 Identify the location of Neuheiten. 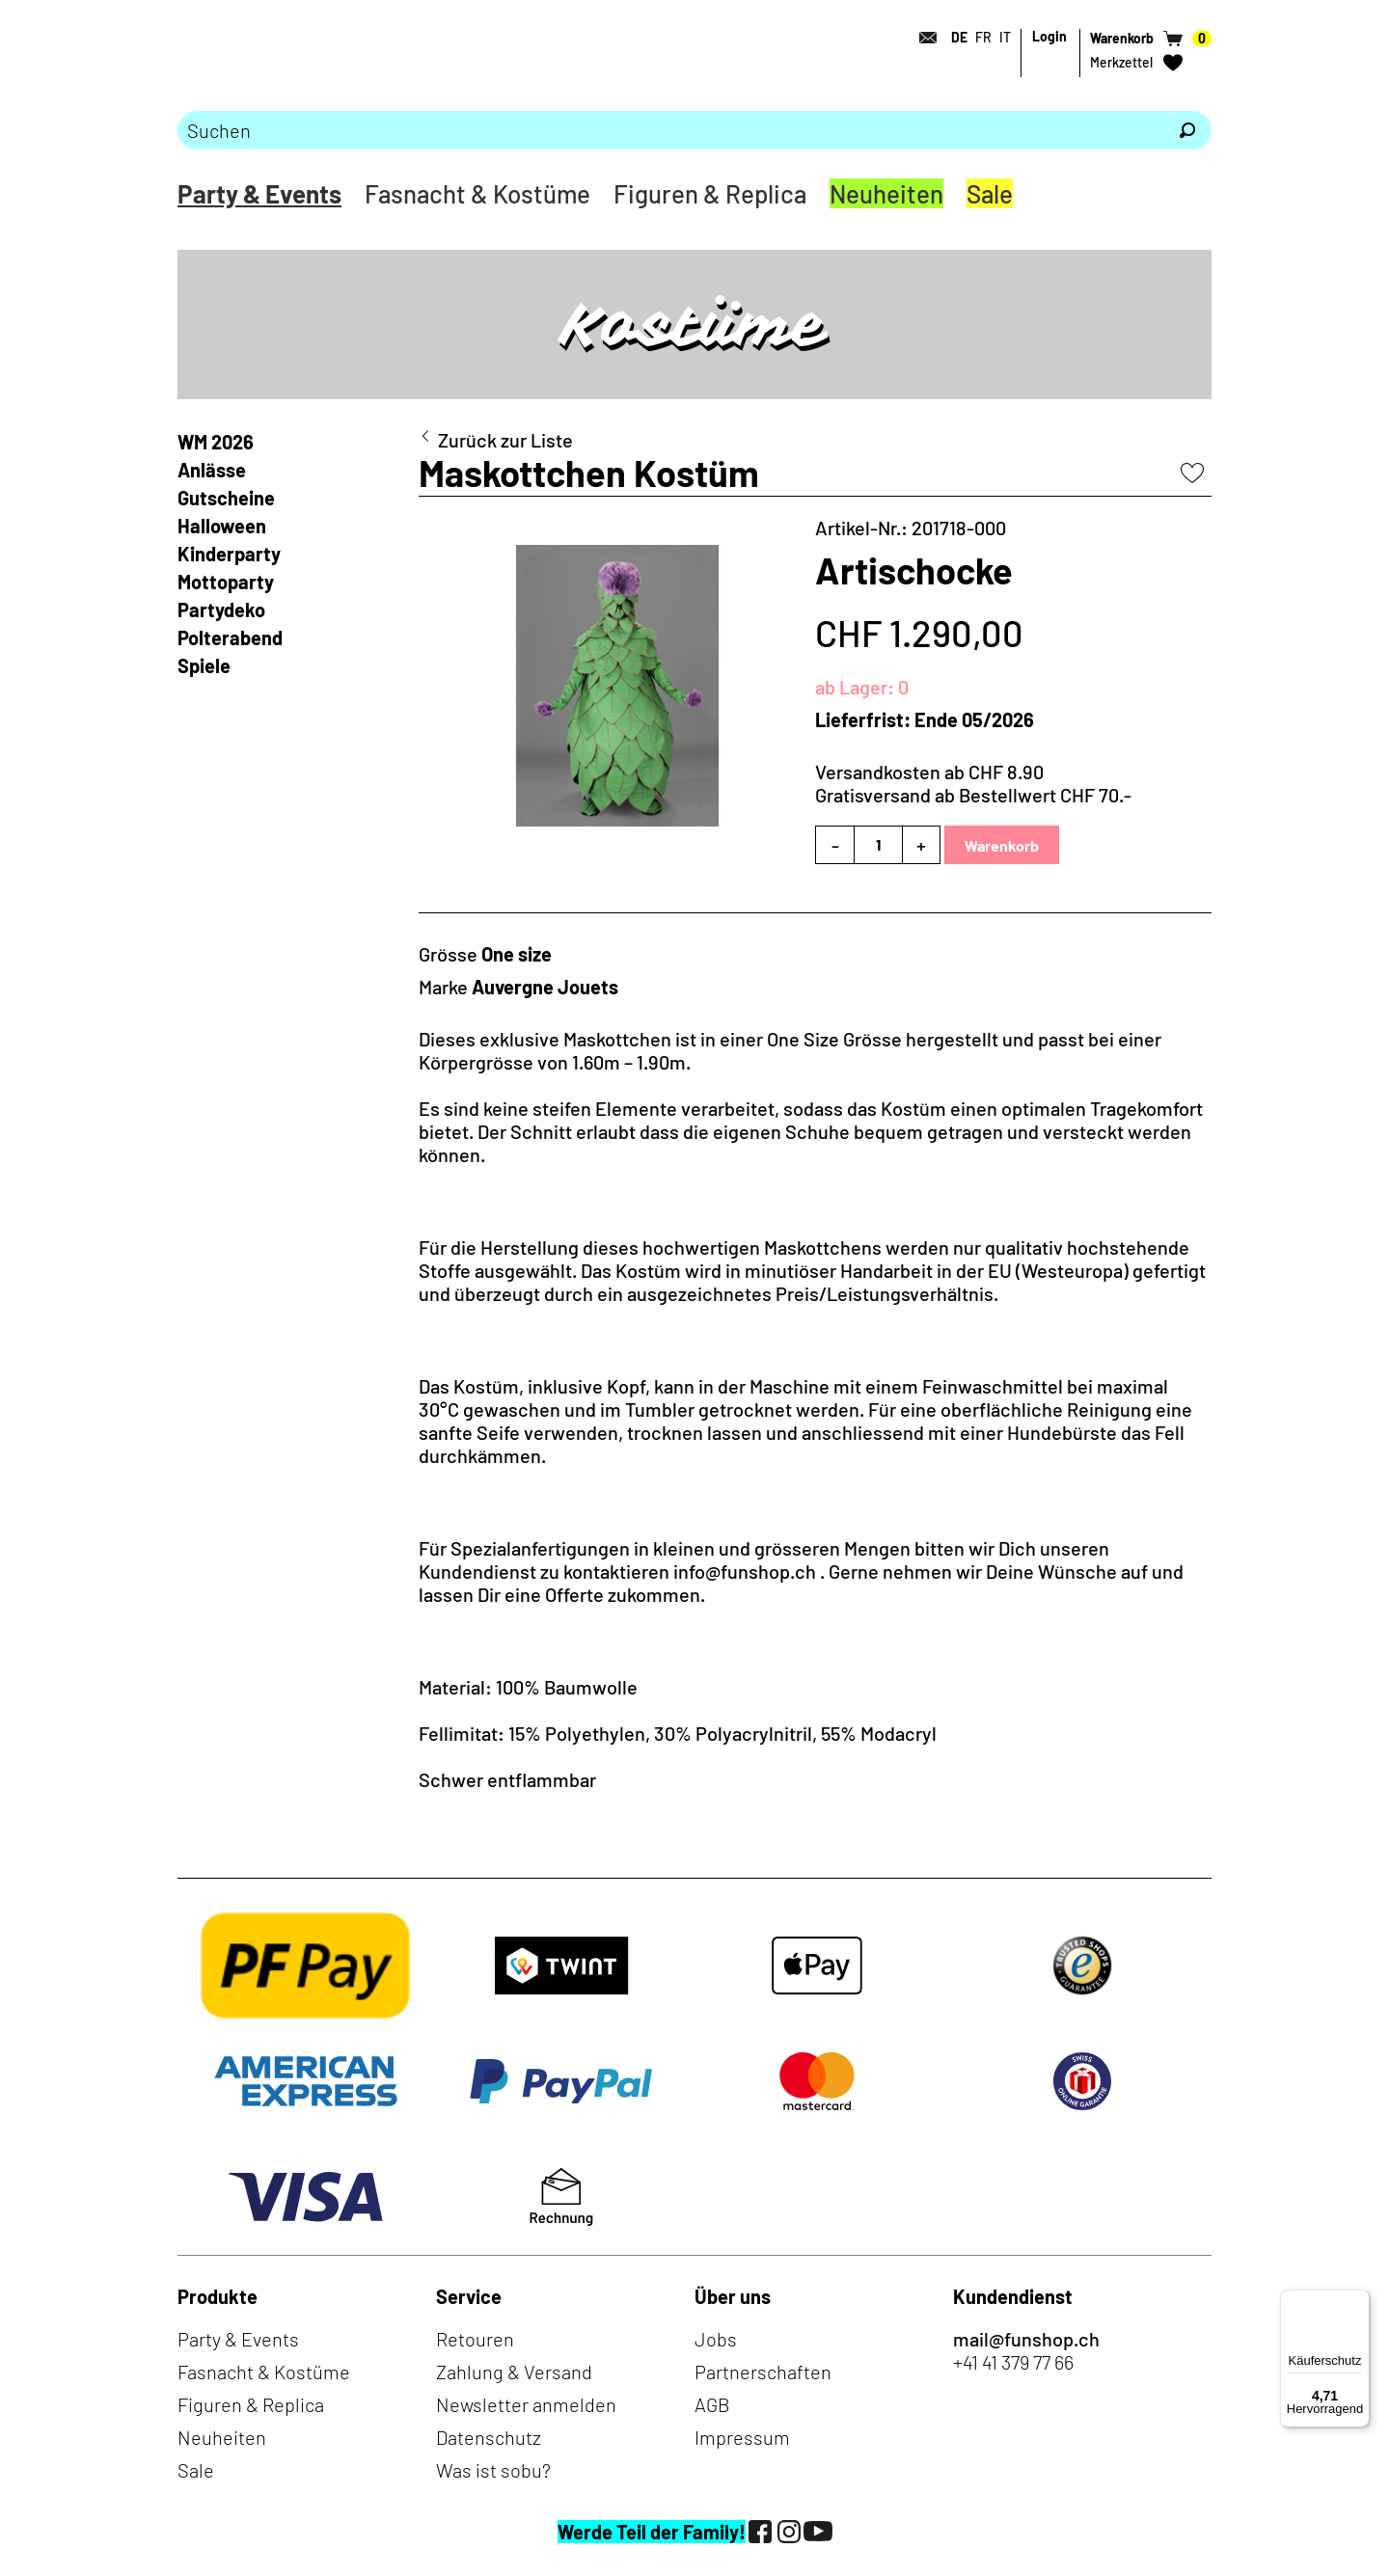
(886, 193).